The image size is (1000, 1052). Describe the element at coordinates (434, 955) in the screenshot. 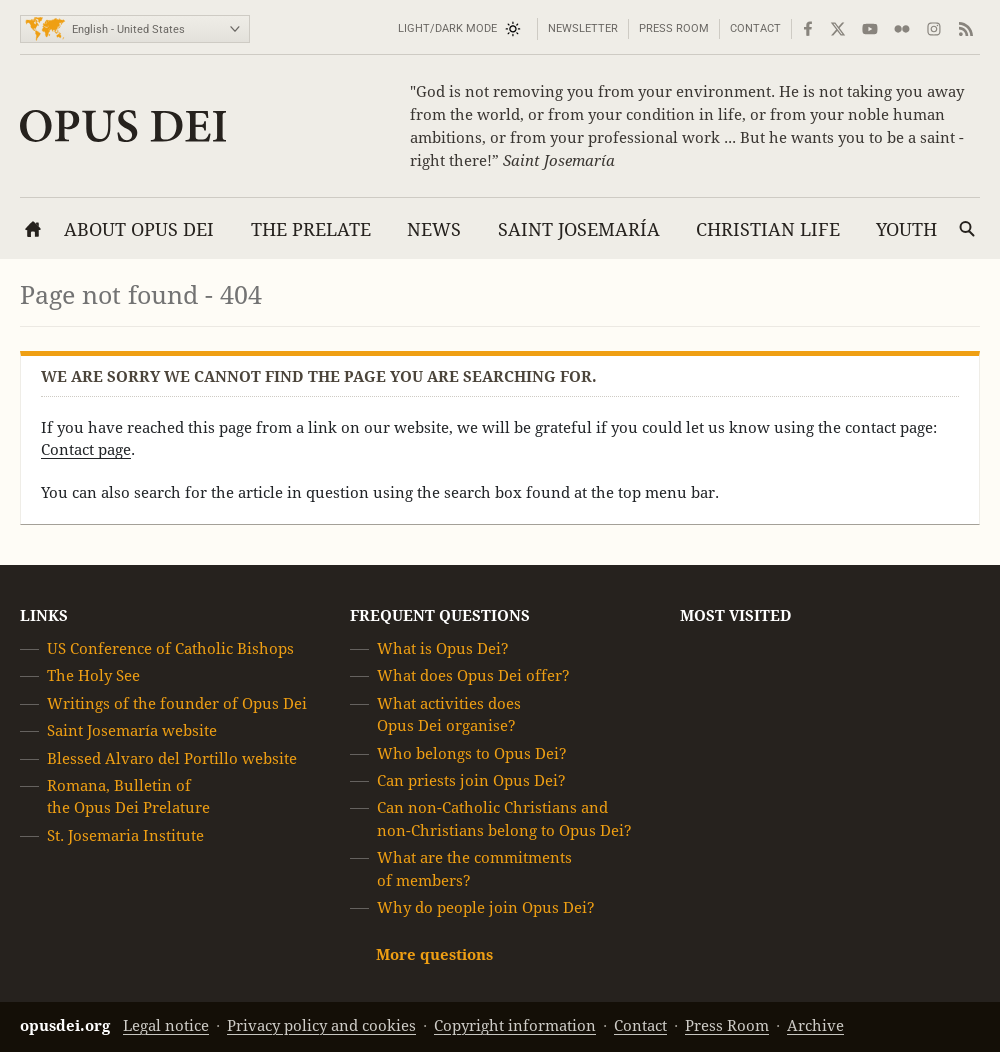

I see `More questions` at that location.